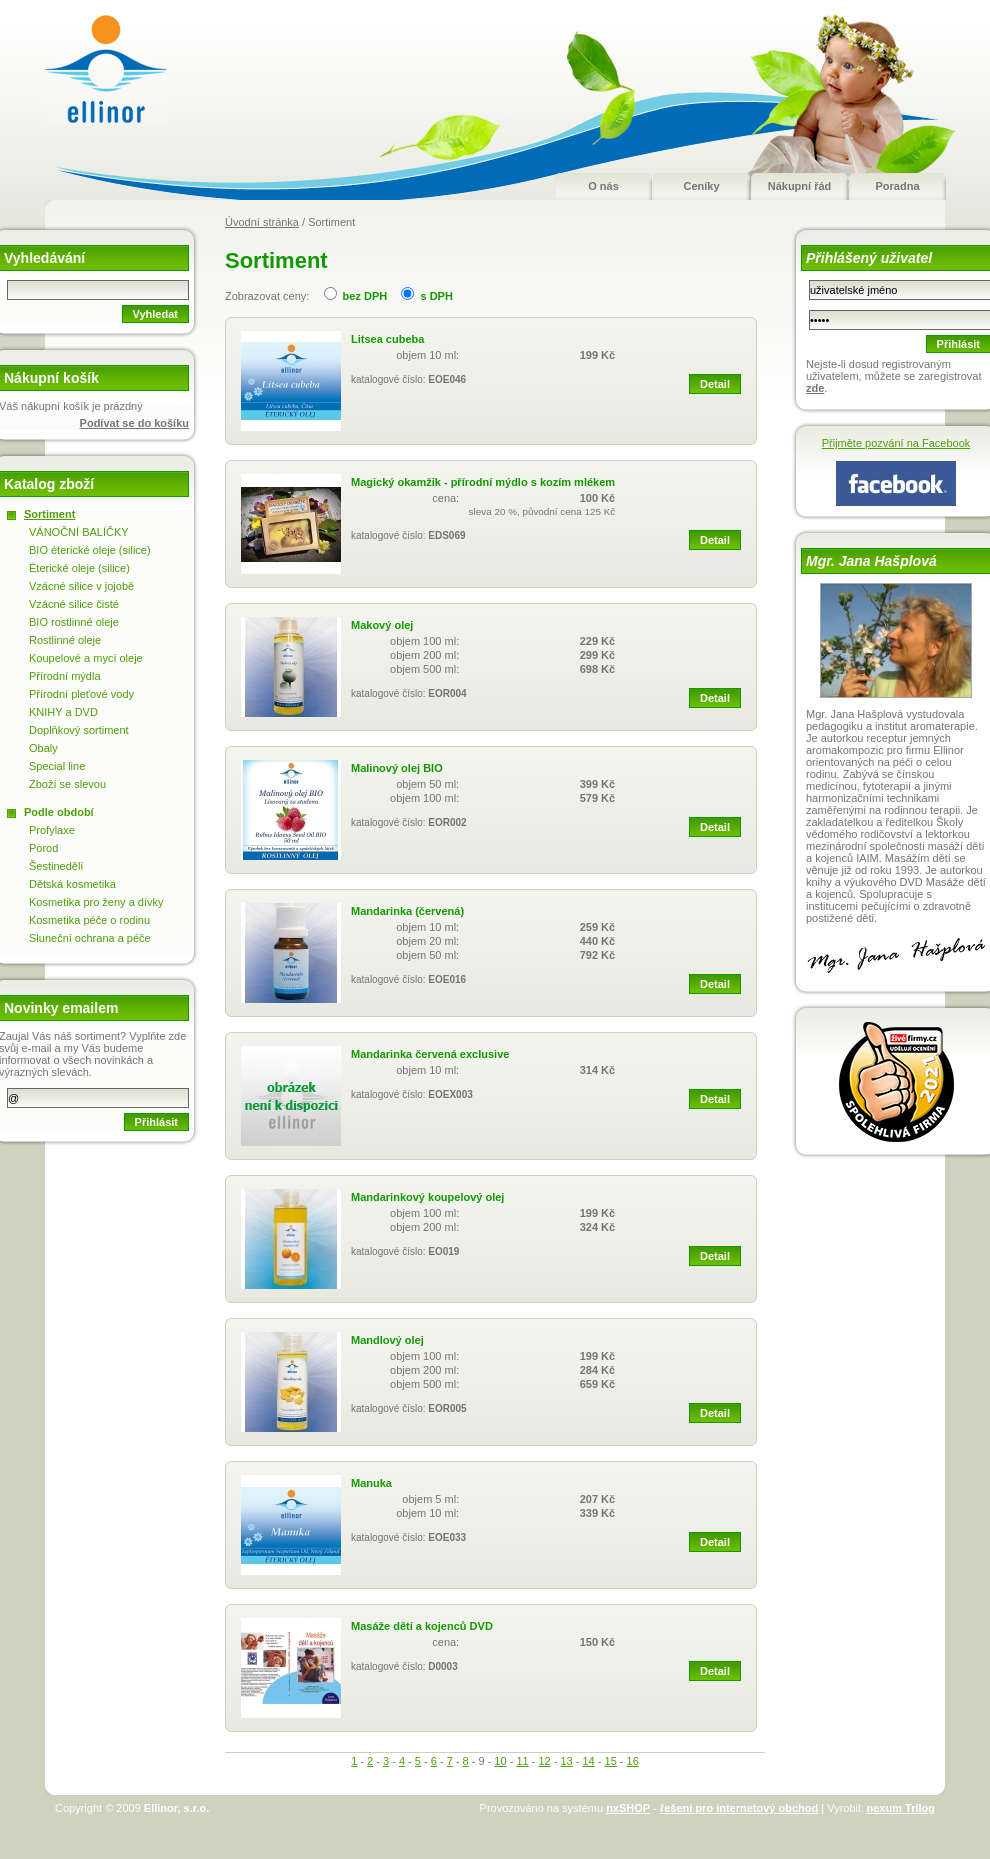 Image resolution: width=990 pixels, height=1859 pixels. Describe the element at coordinates (800, 186) in the screenshot. I see `Nákupní řád` at that location.